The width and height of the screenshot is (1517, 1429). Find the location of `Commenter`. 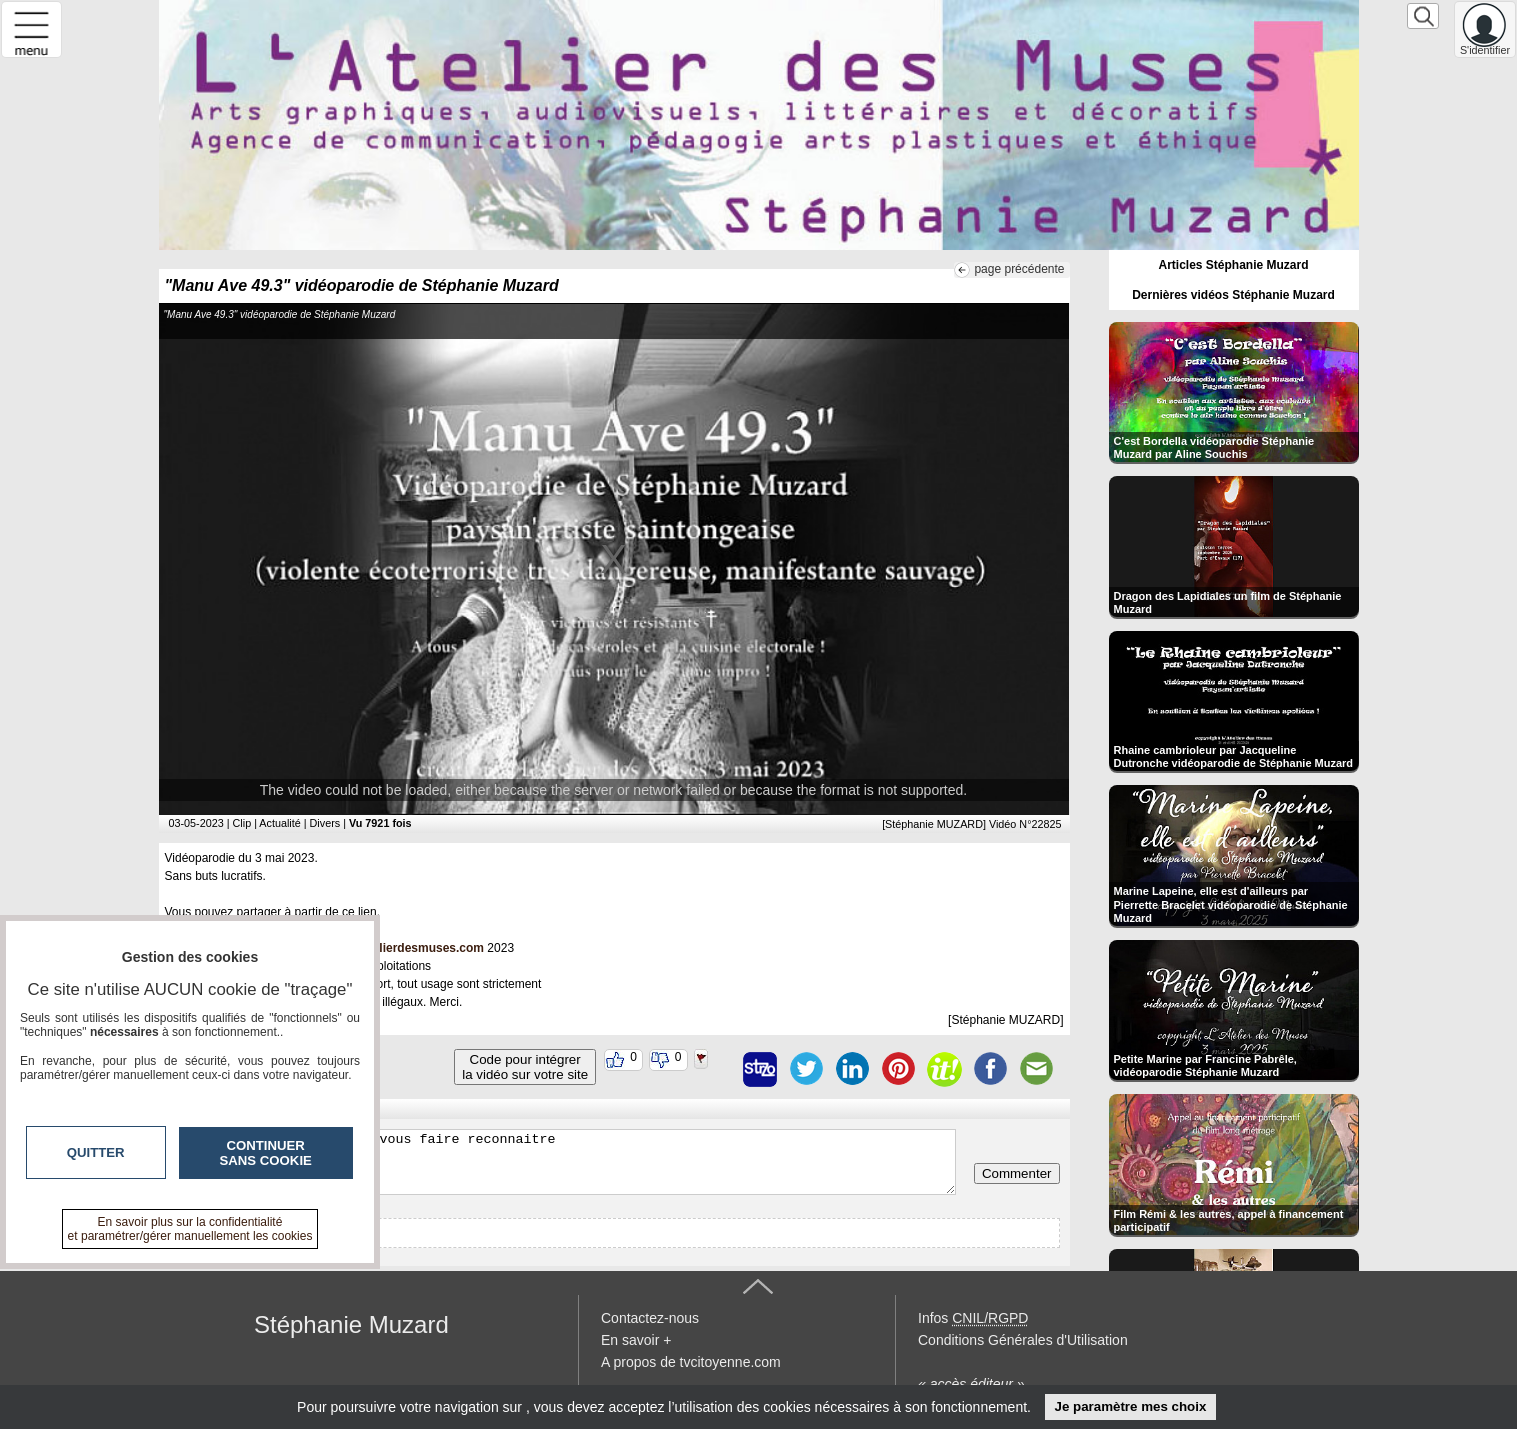

Commenter is located at coordinates (1017, 1173).